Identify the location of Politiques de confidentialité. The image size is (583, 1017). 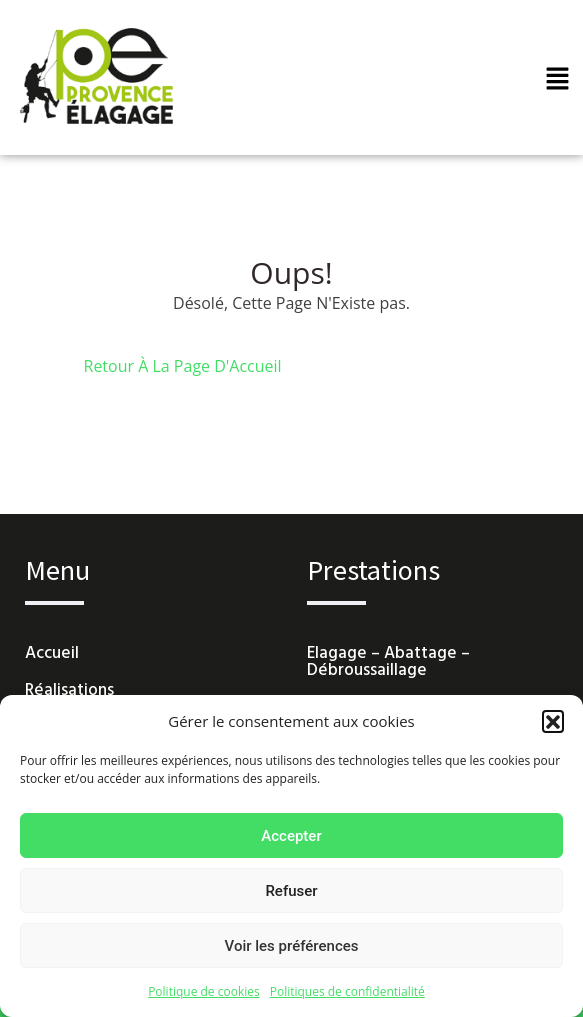
(347, 991).